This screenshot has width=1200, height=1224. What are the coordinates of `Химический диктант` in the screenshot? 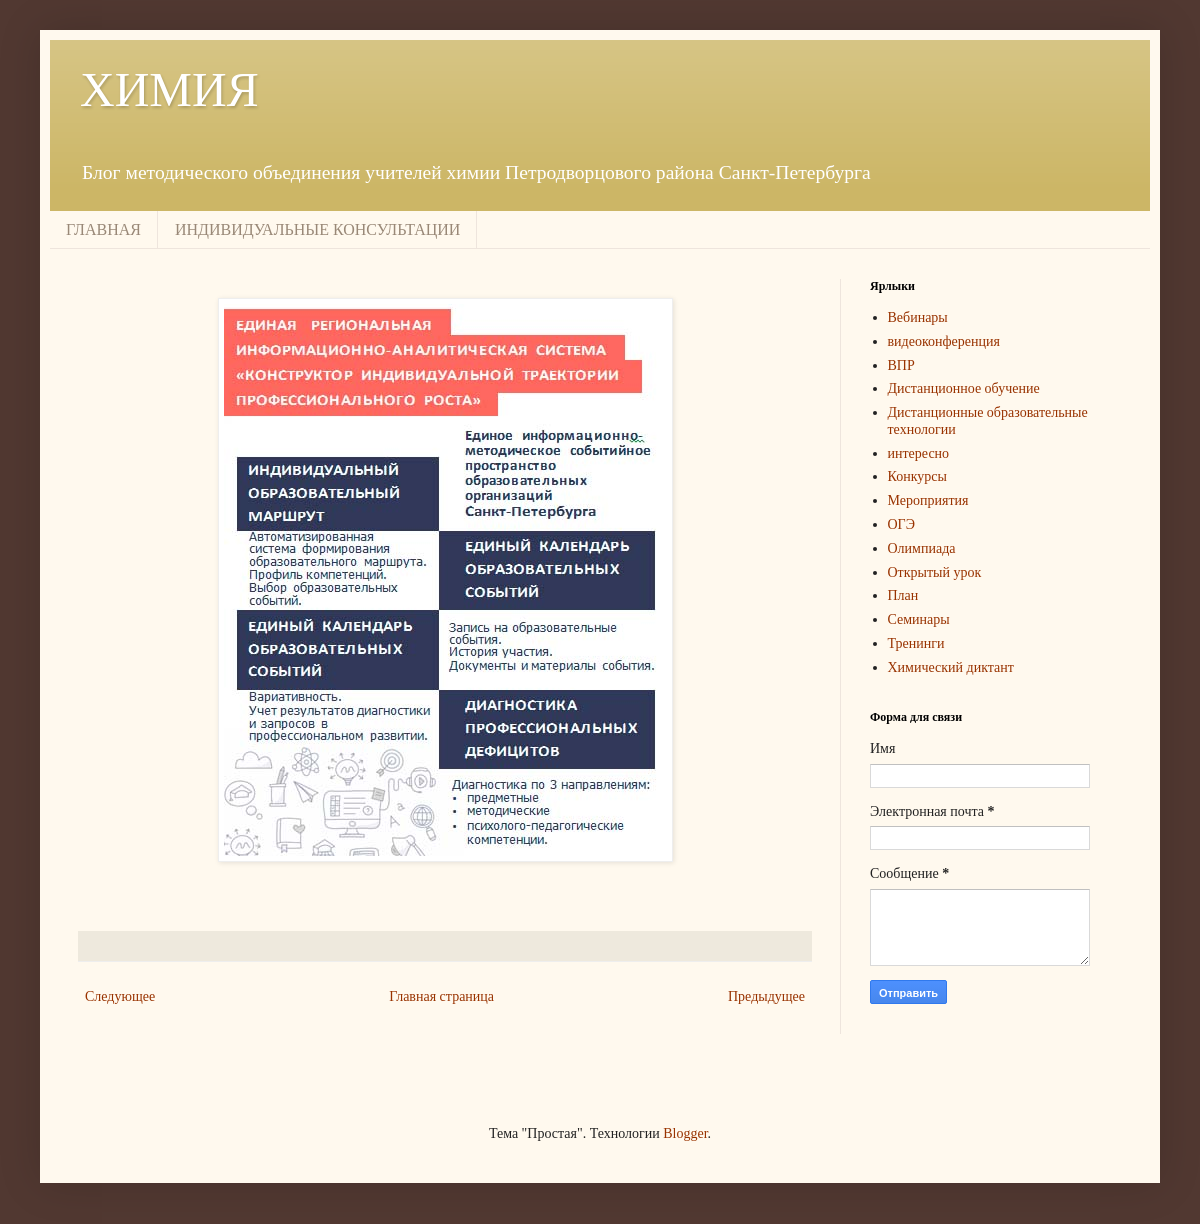 It's located at (951, 667).